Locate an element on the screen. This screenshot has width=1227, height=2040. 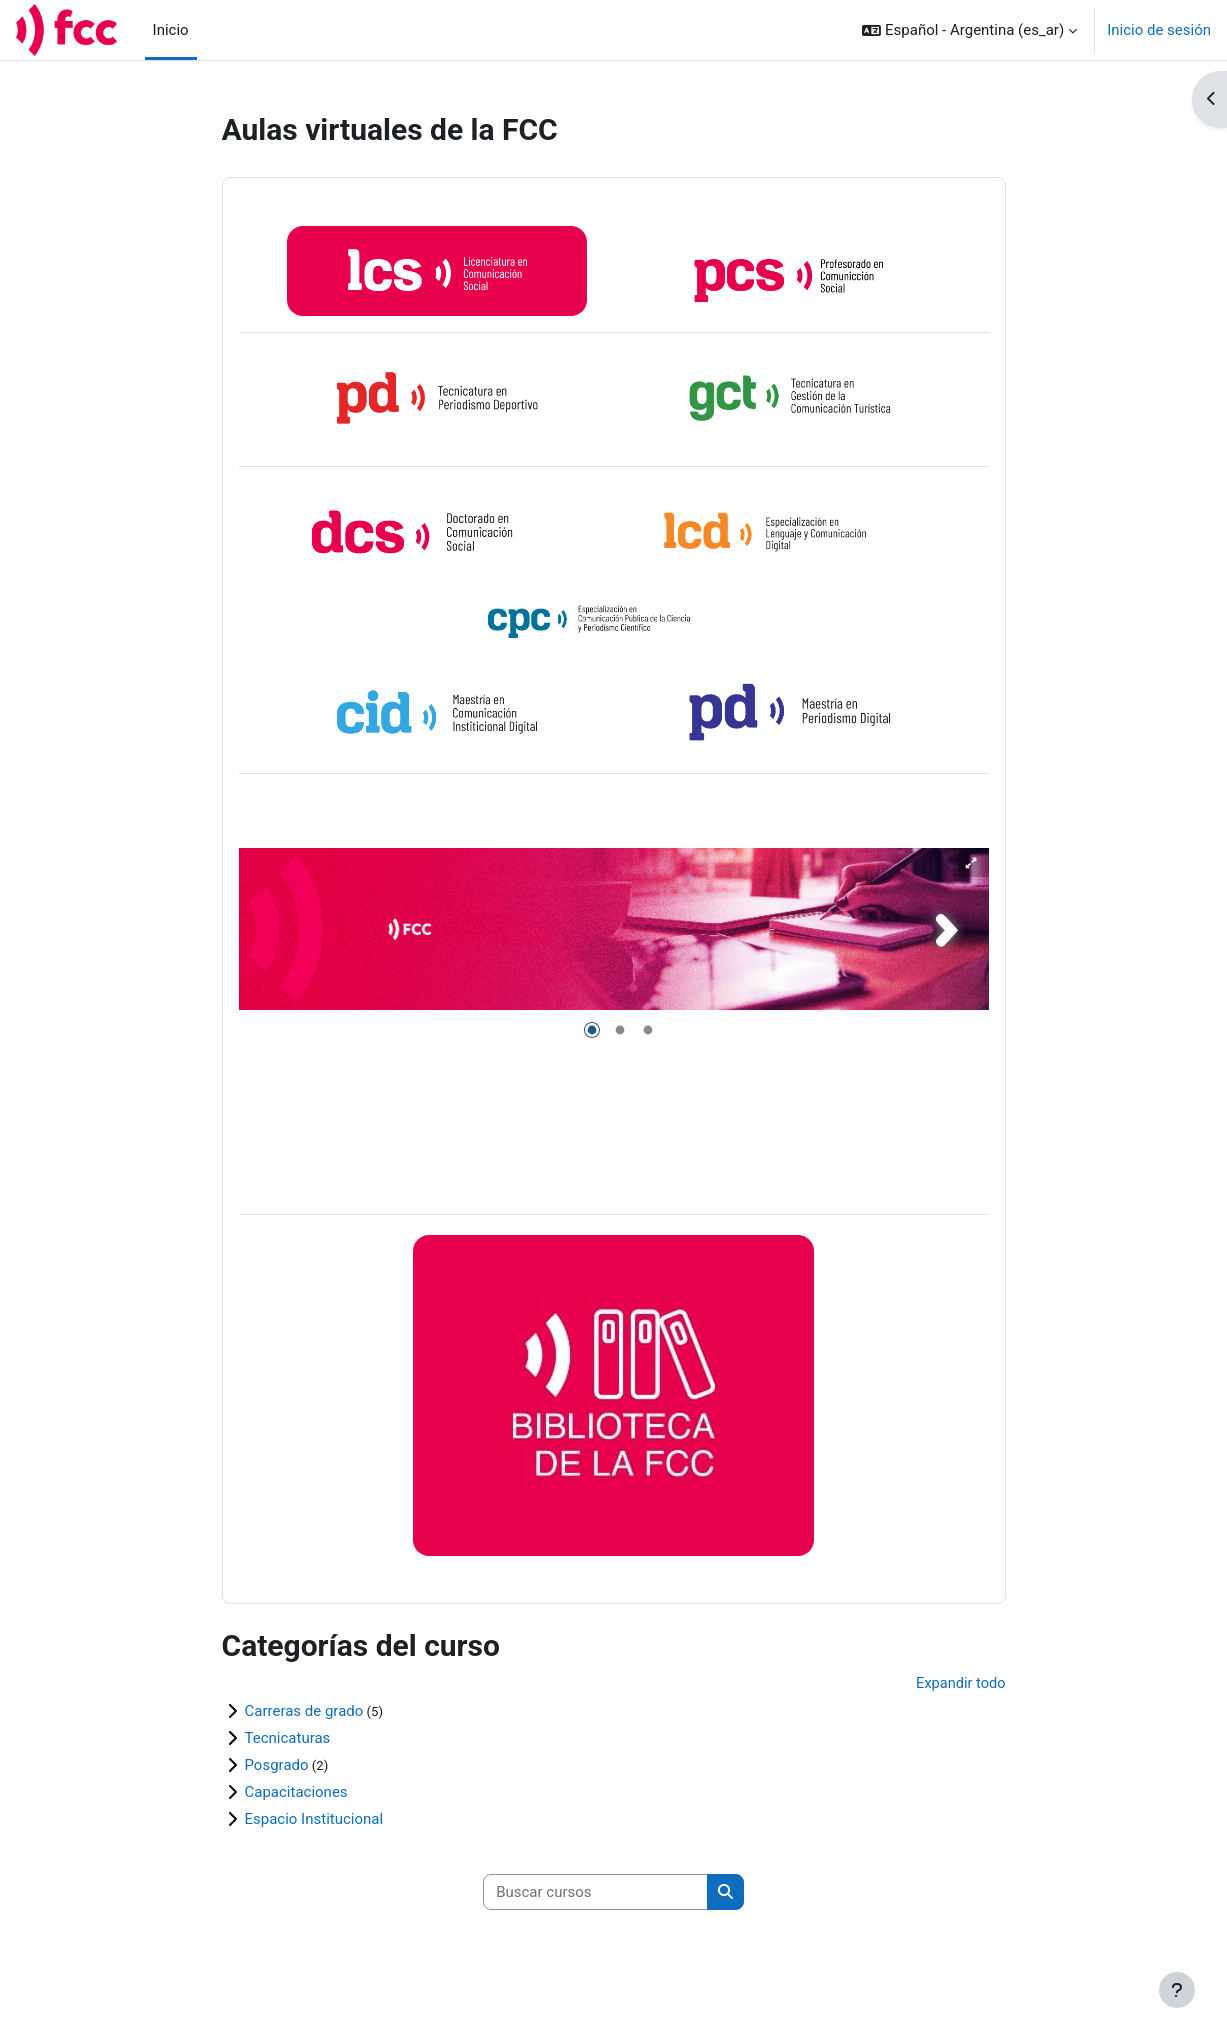
[Buscar cursos] is located at coordinates (595, 1895).